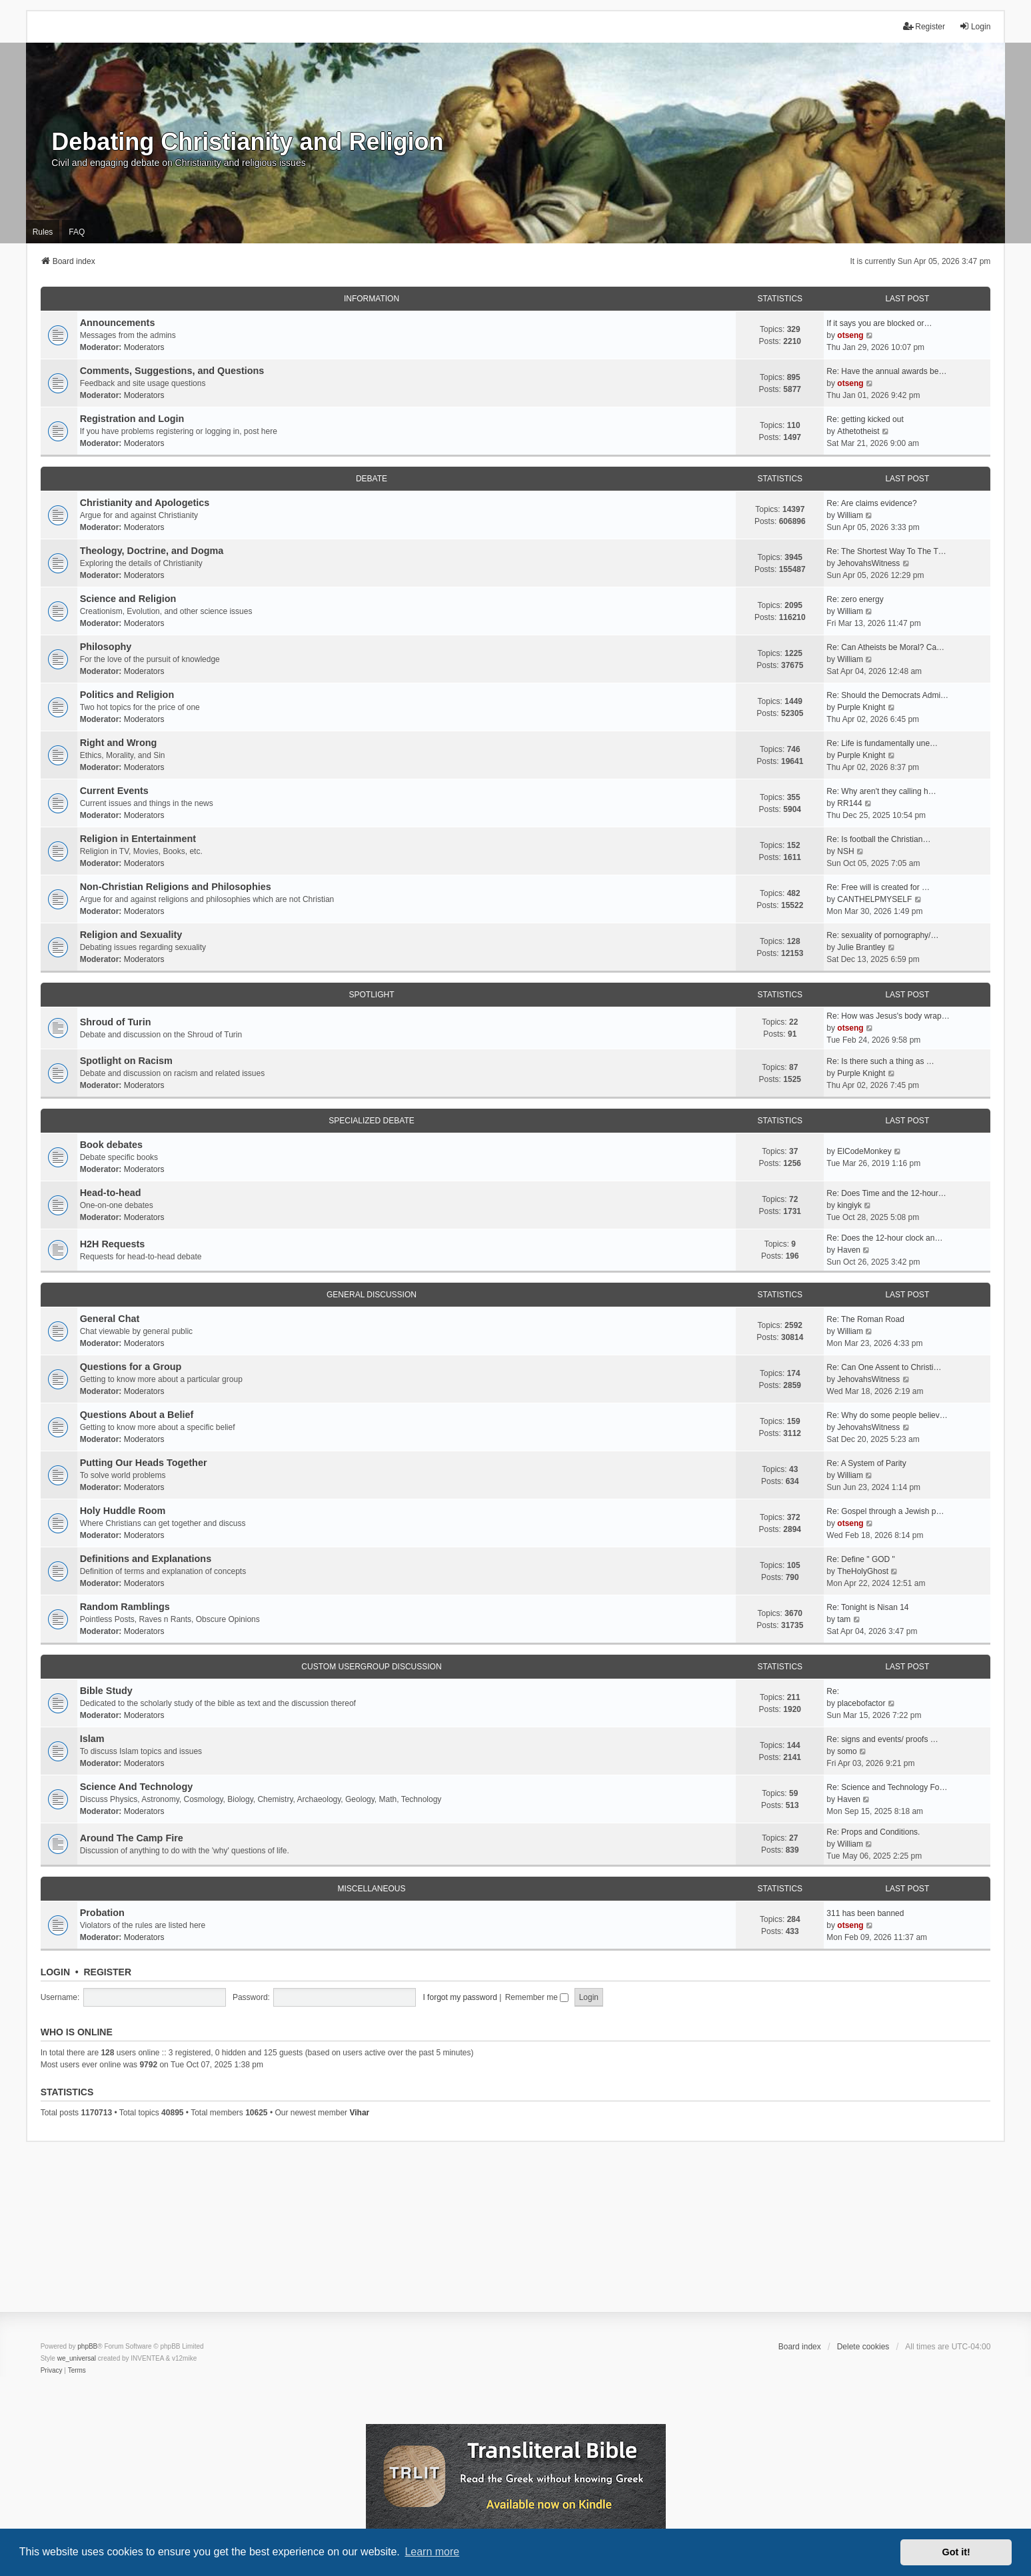 This screenshot has width=1031, height=2576. What do you see at coordinates (175, 886) in the screenshot?
I see `Non-Christian Religions and Philosophies` at bounding box center [175, 886].